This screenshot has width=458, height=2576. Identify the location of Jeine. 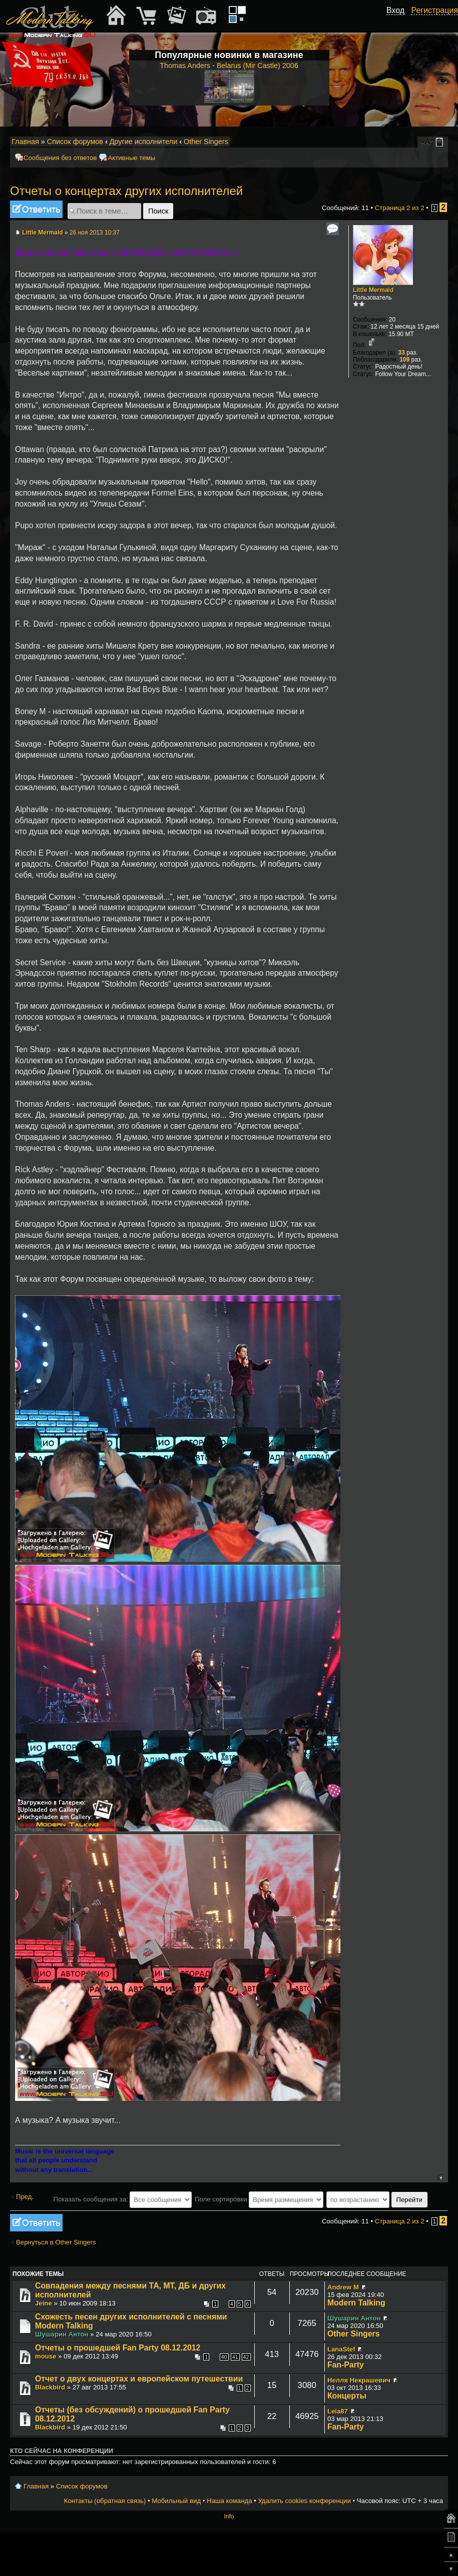
(43, 2303).